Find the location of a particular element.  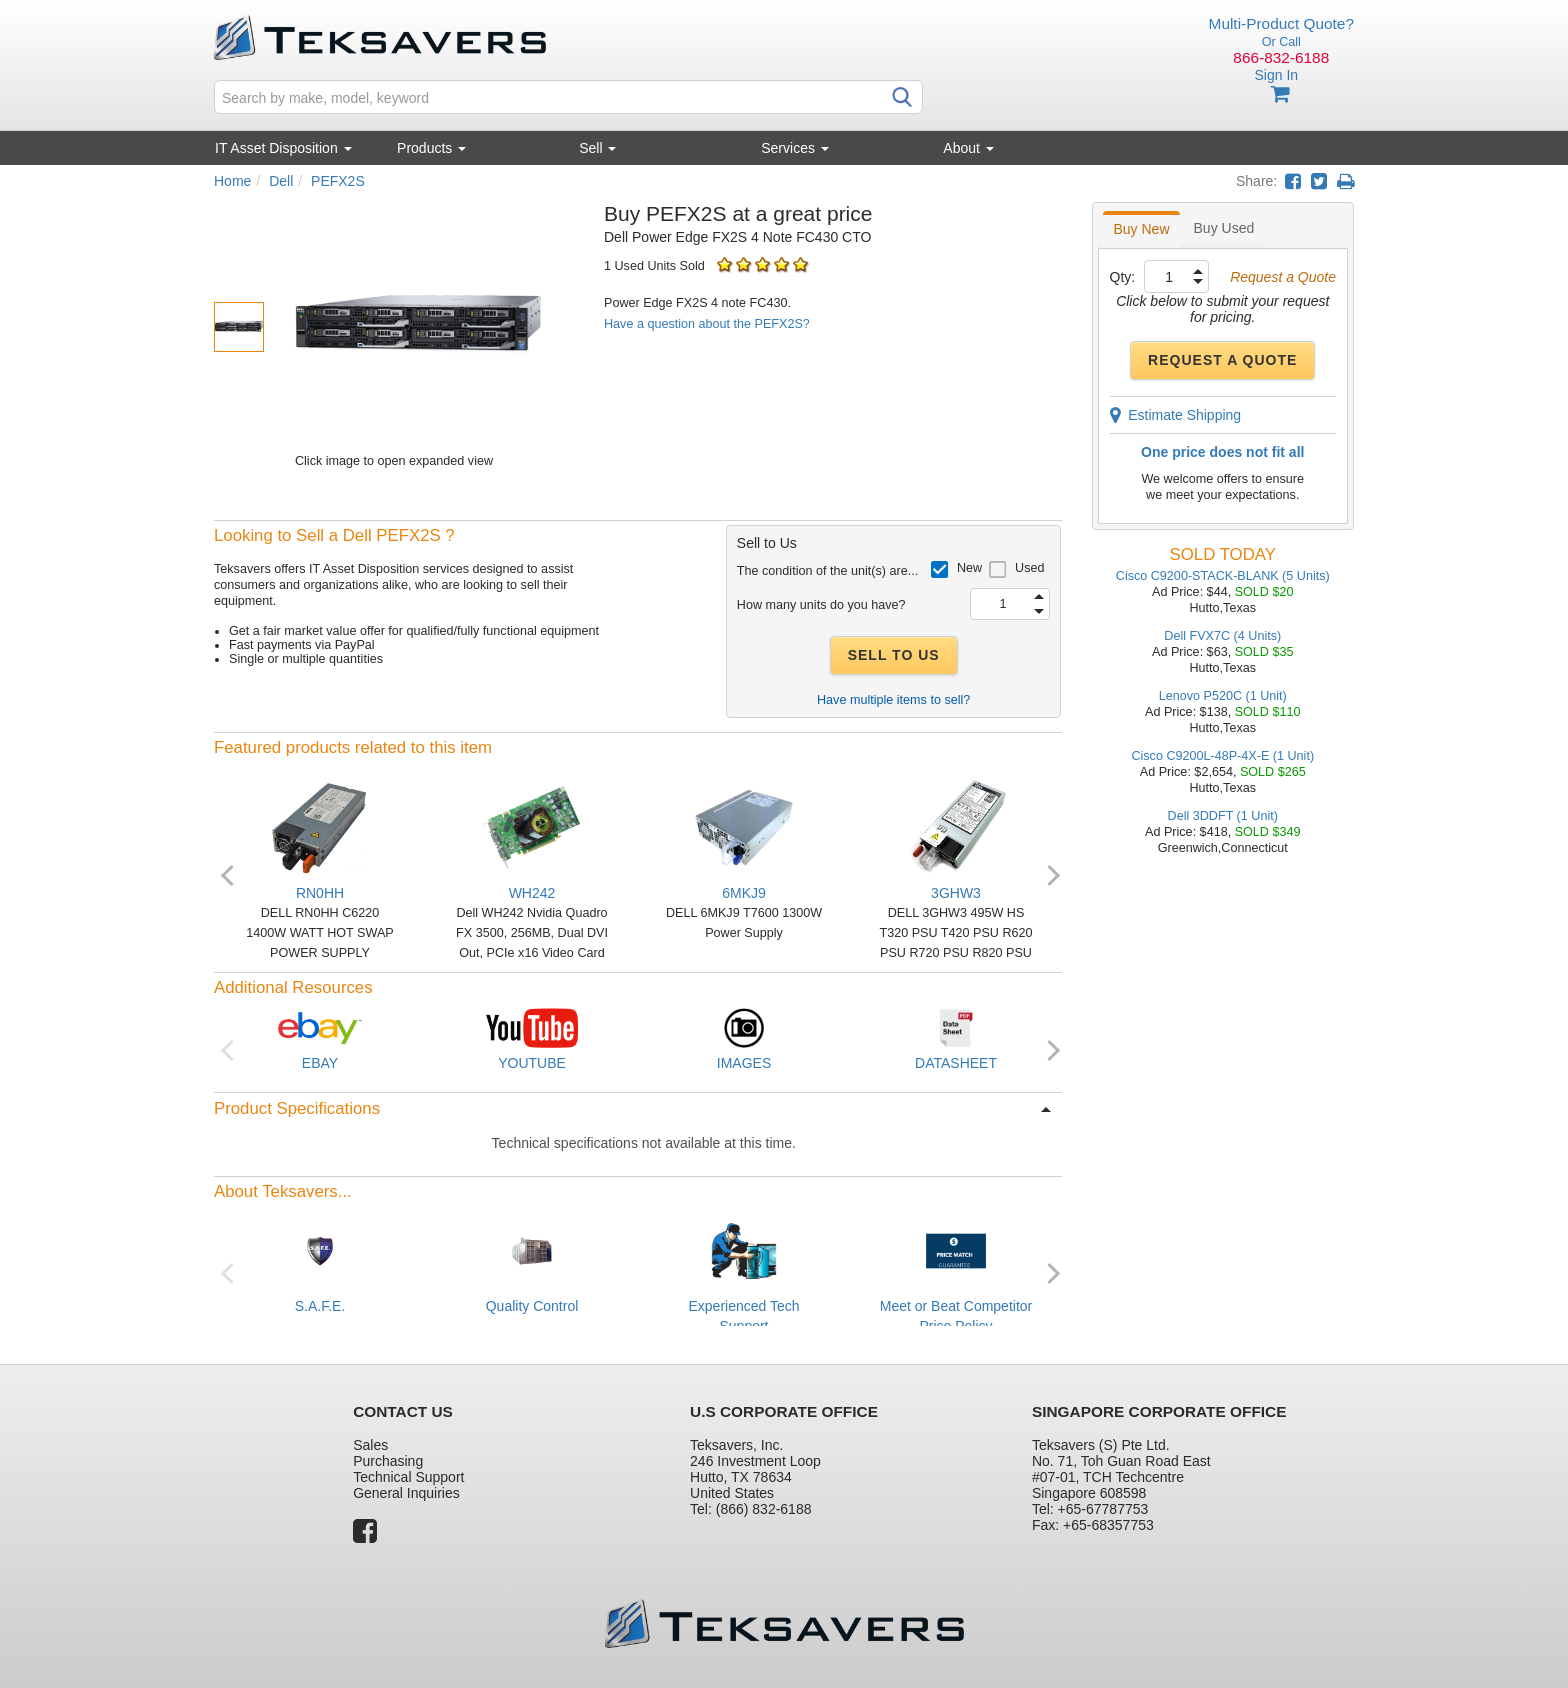

Sign In is located at coordinates (1276, 75).